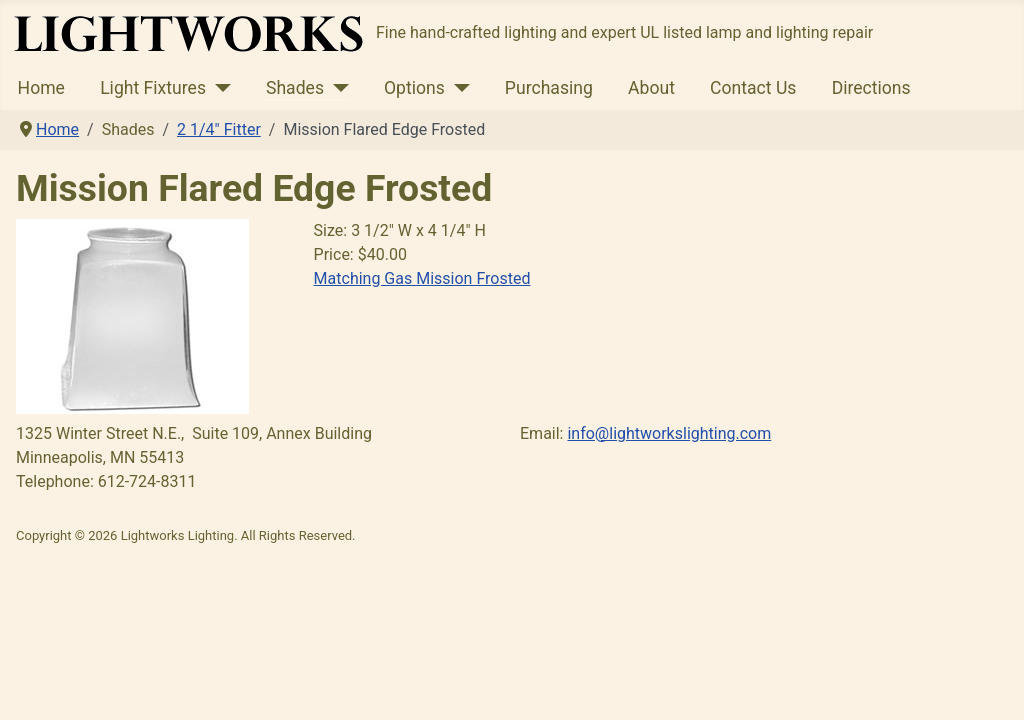 This screenshot has height=720, width=1024. Describe the element at coordinates (651, 88) in the screenshot. I see `About` at that location.